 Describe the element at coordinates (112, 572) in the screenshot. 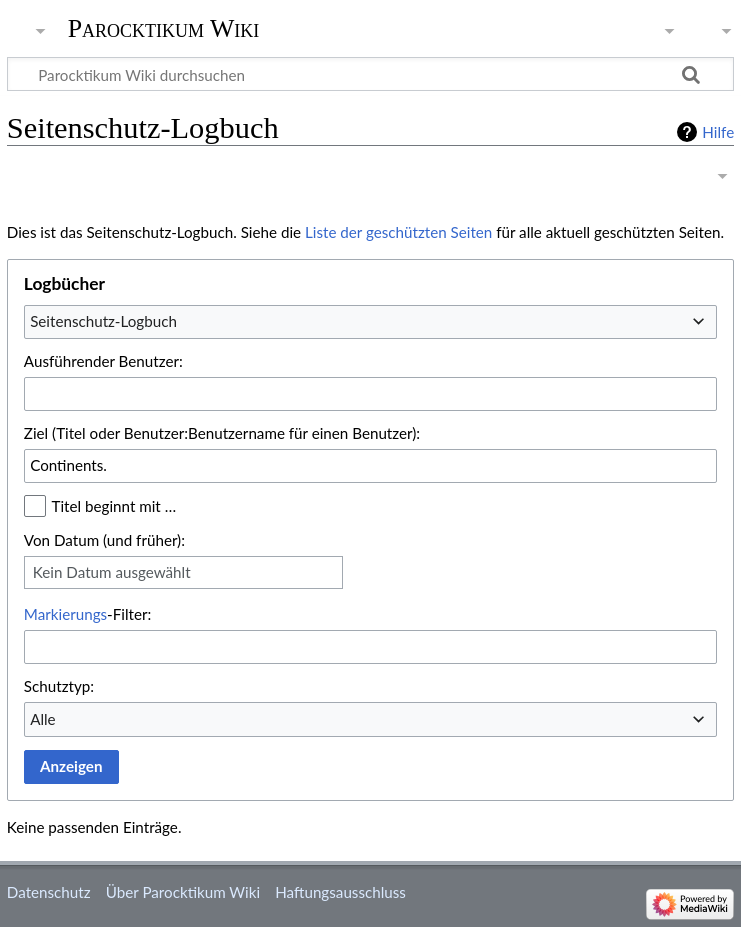

I see `Kein Datum ausgewählt` at that location.